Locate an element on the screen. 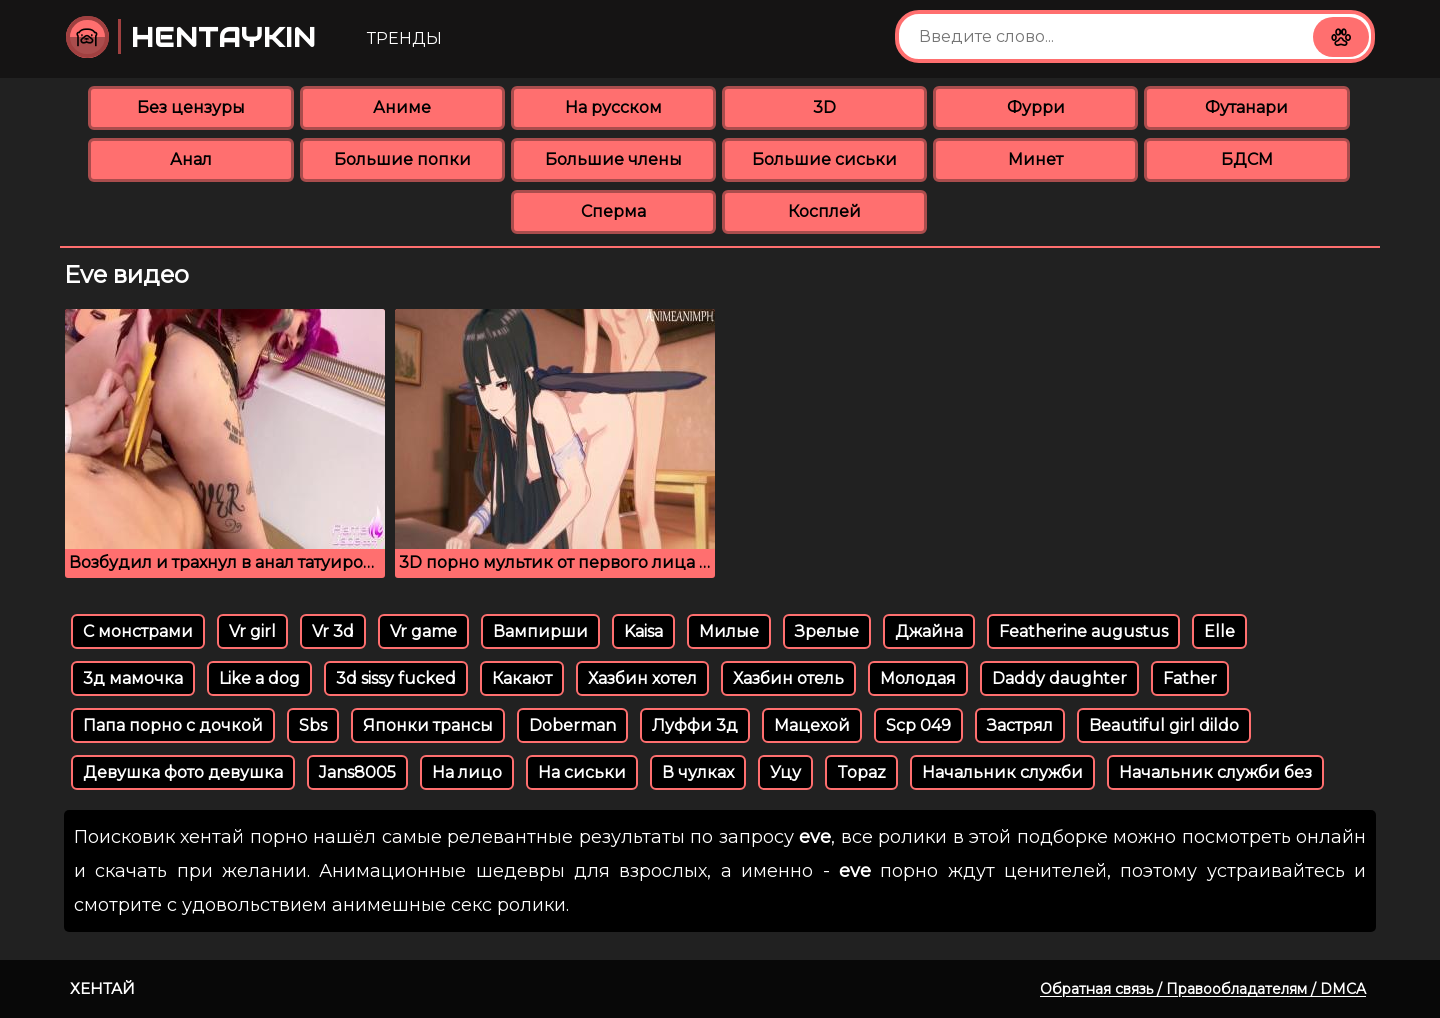 This screenshot has height=1018, width=1440. Уцу is located at coordinates (785, 772).